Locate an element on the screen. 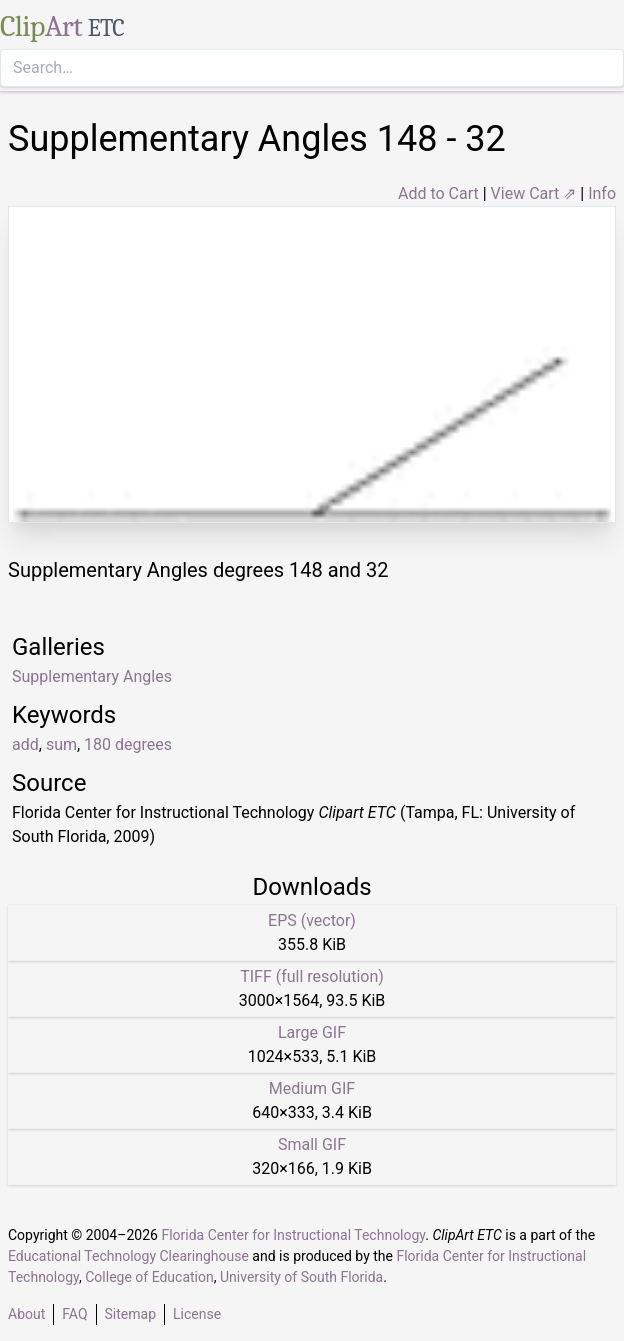  Supplementary Angles is located at coordinates (92, 676).